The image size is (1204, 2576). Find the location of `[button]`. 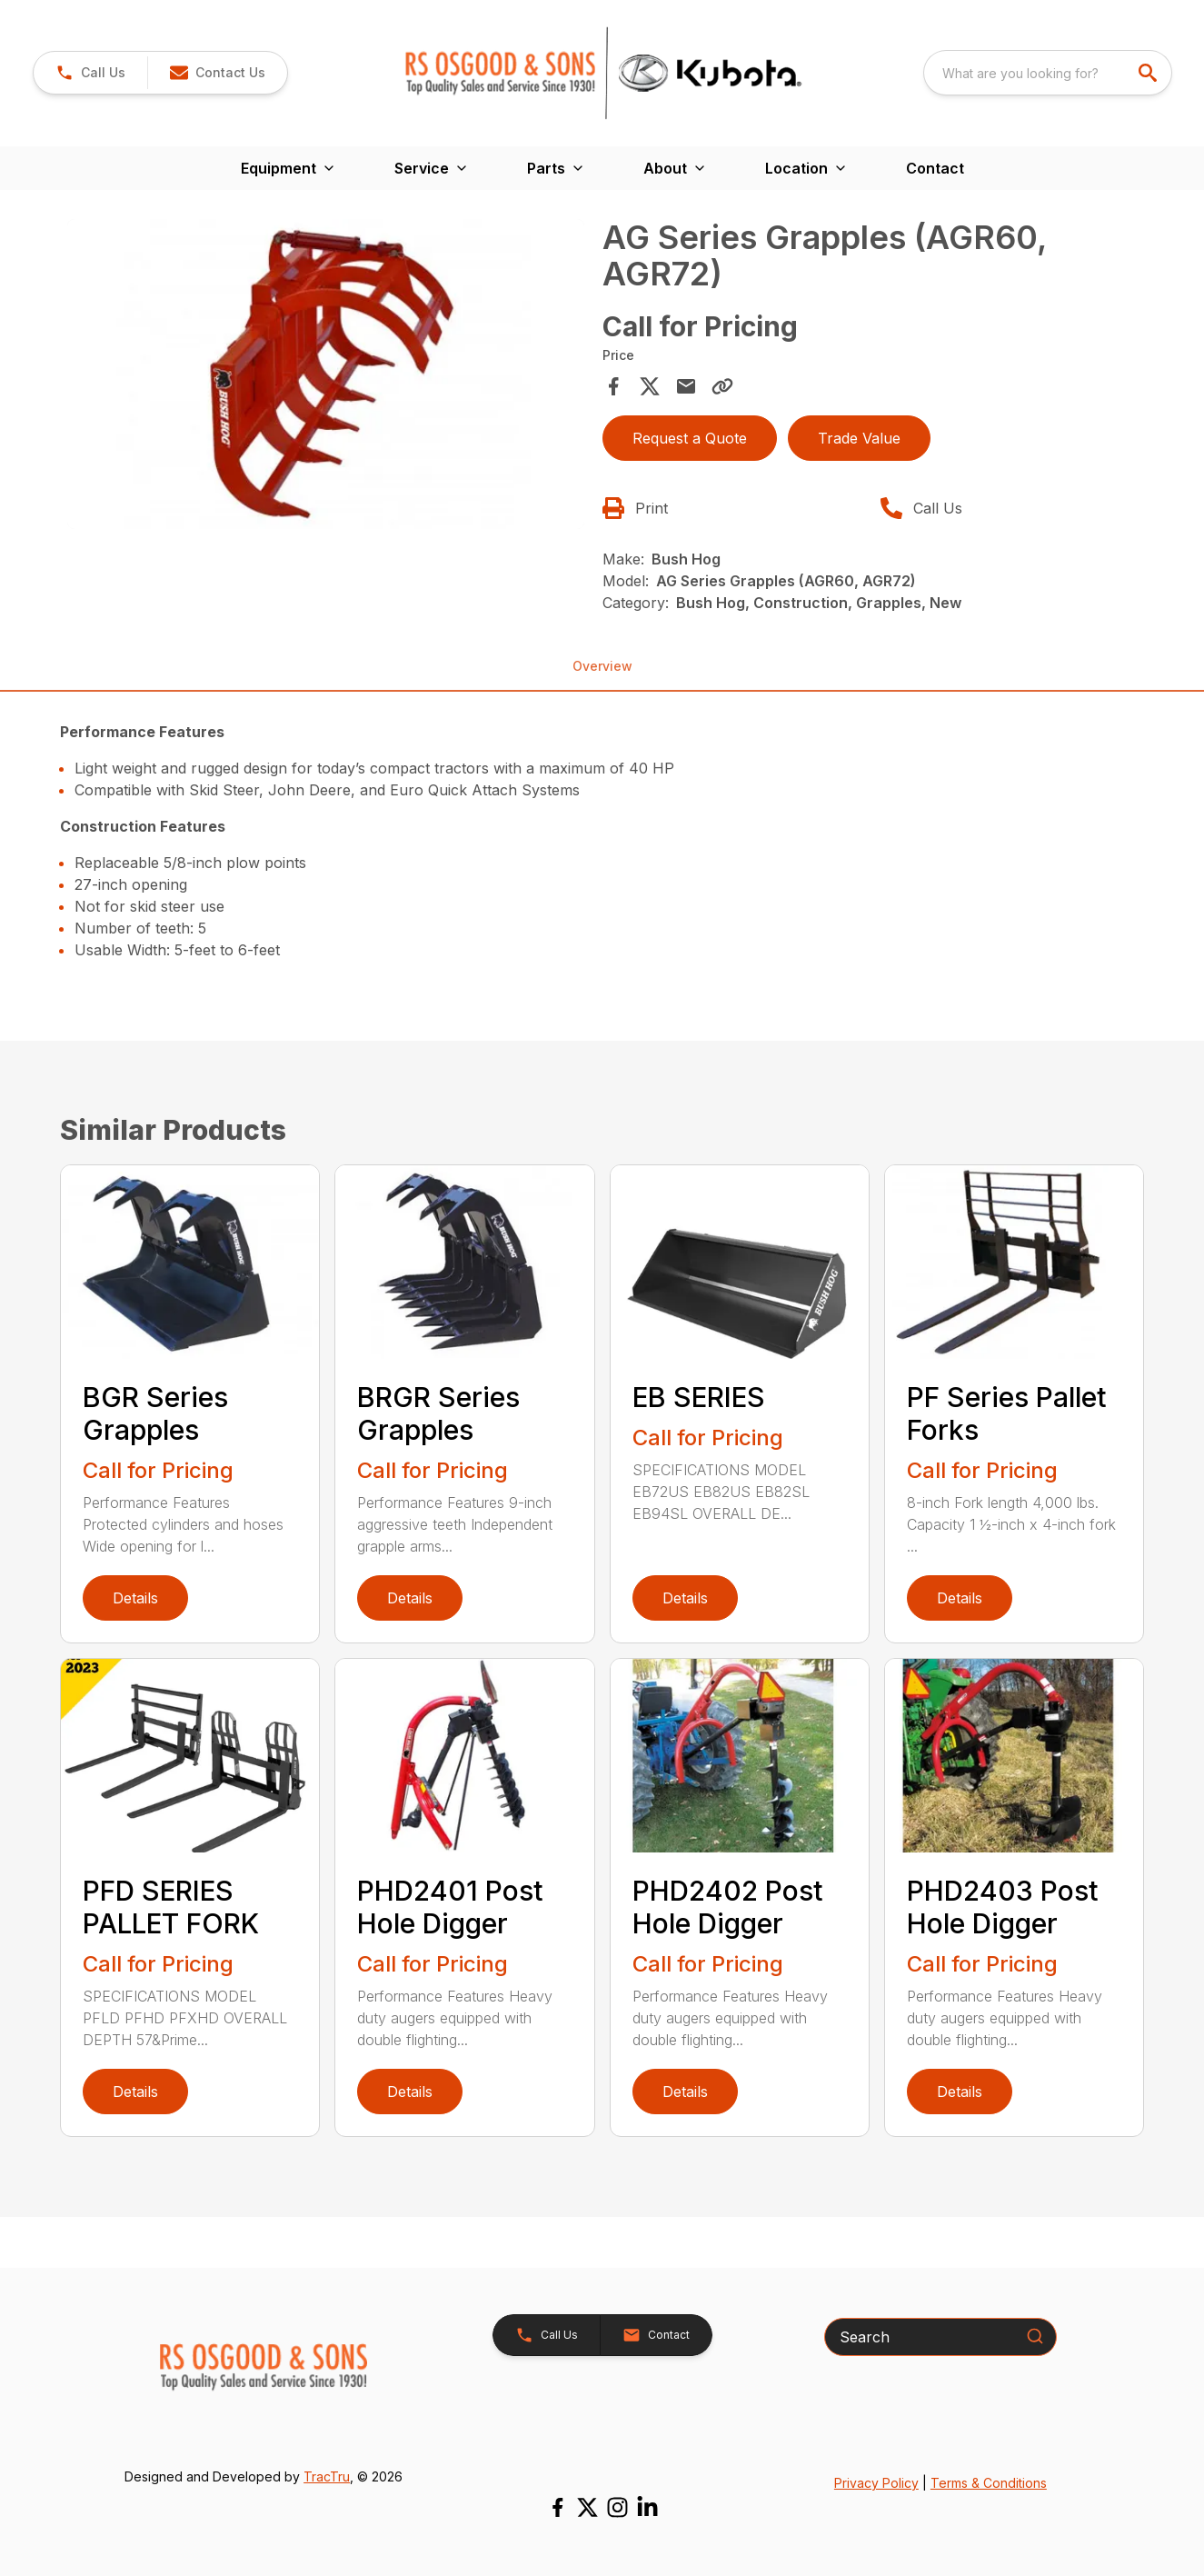

[button] is located at coordinates (217, 72).